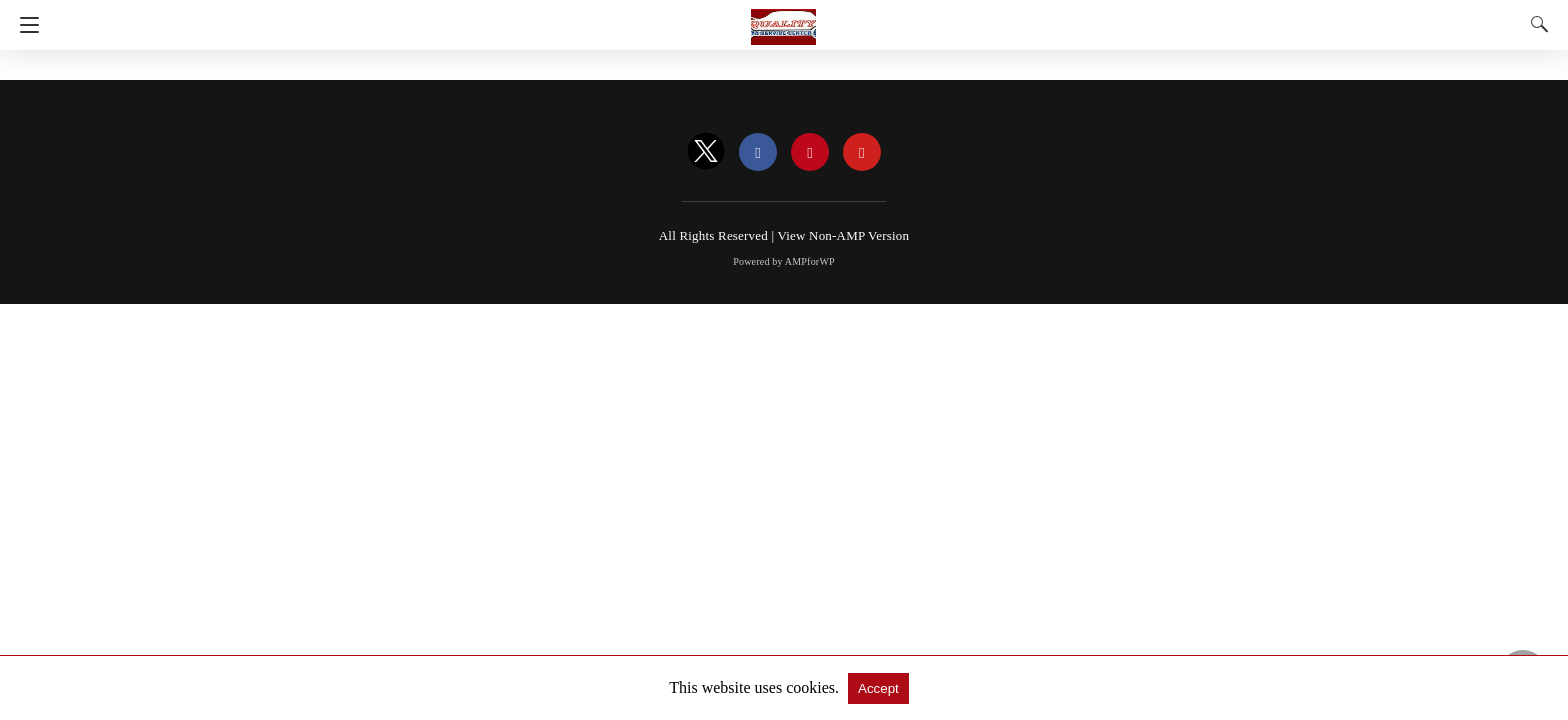 Image resolution: width=1568 pixels, height=720 pixels. What do you see at coordinates (784, 261) in the screenshot?
I see `Powered by AMPforWP` at bounding box center [784, 261].